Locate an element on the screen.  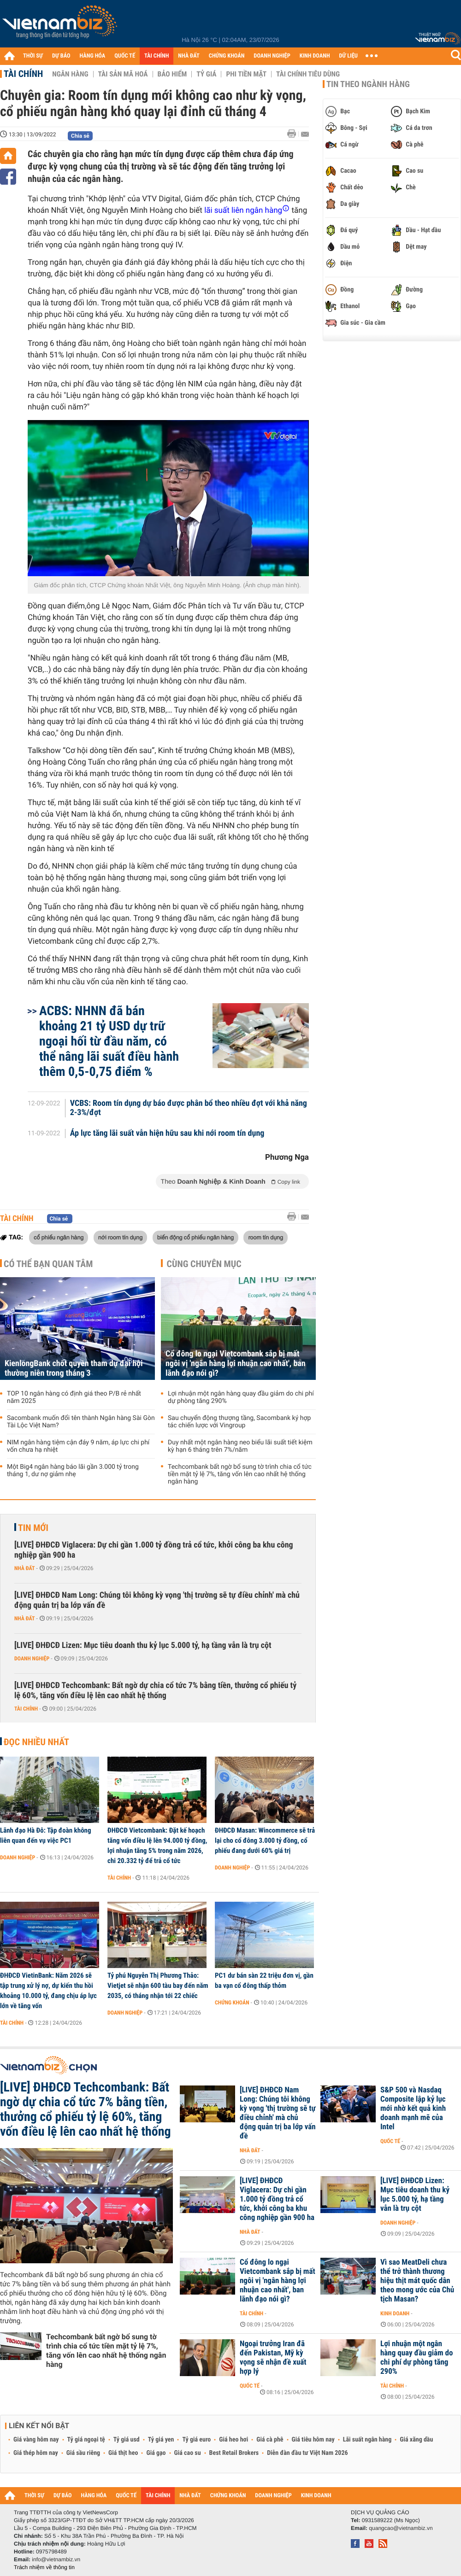
Giá heo hơi is located at coordinates (233, 2439).